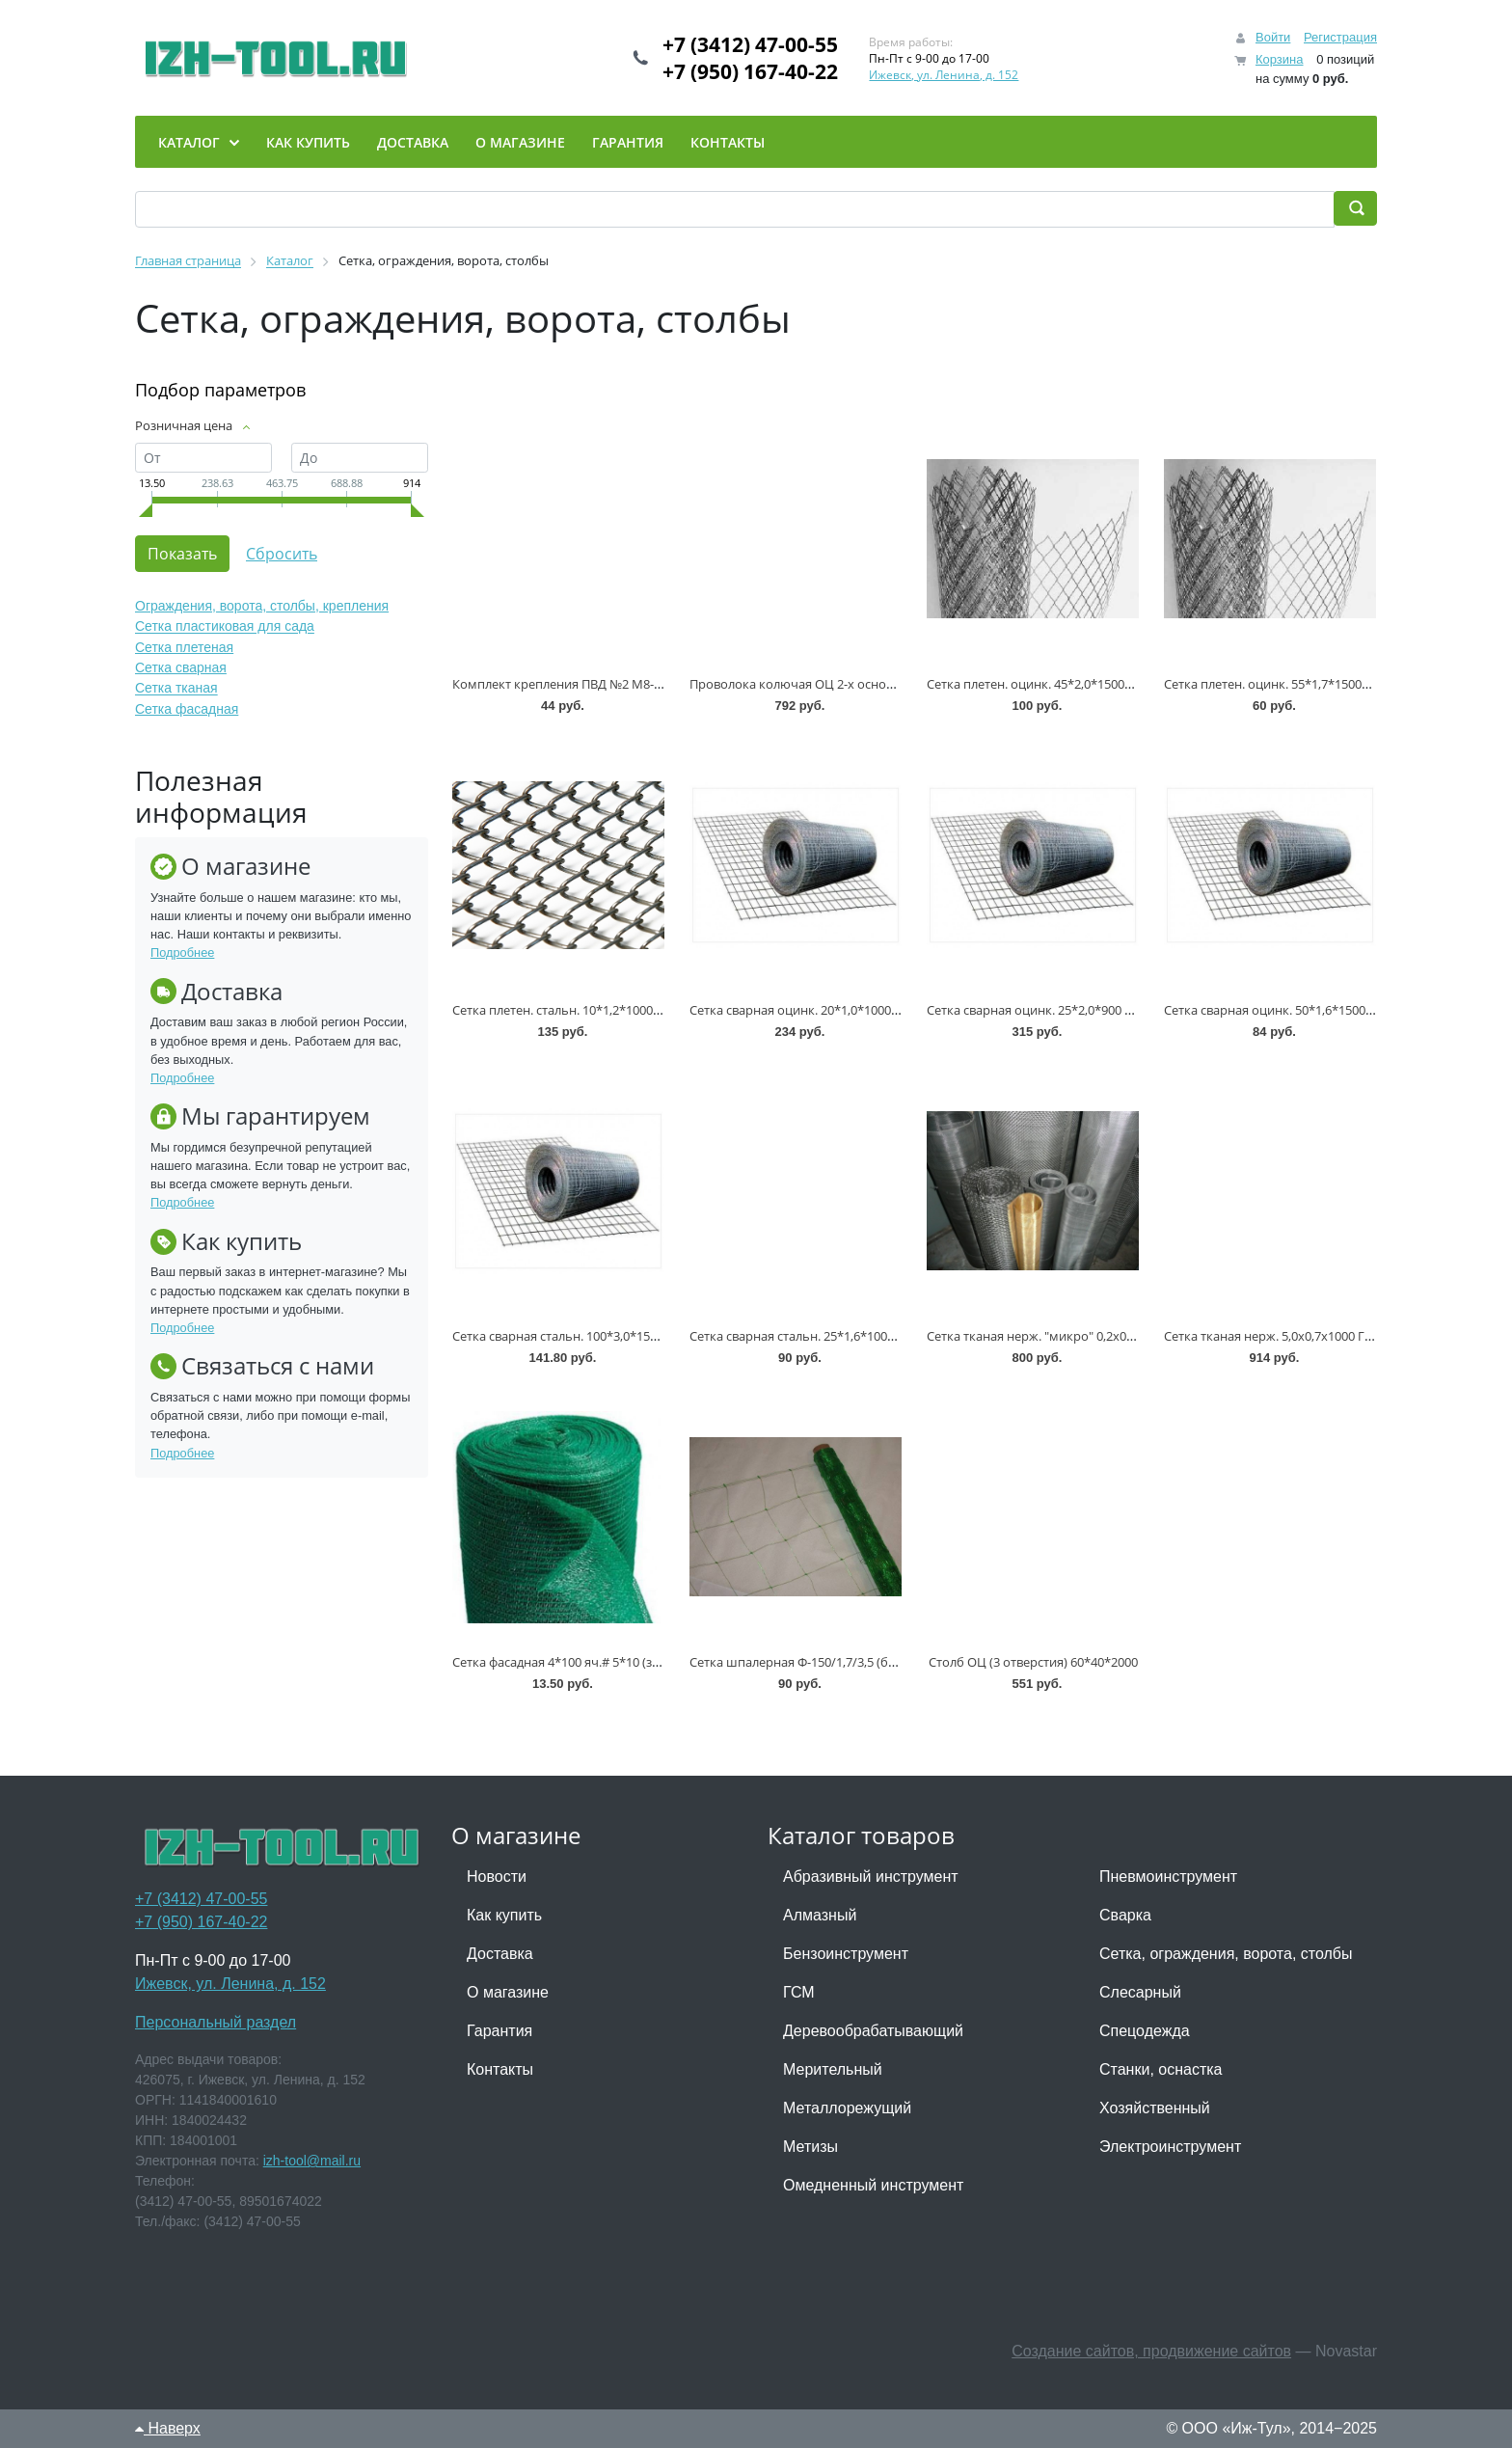 The image size is (1512, 2448). Describe the element at coordinates (750, 71) in the screenshot. I see `+7 (950) 167-40-22` at that location.